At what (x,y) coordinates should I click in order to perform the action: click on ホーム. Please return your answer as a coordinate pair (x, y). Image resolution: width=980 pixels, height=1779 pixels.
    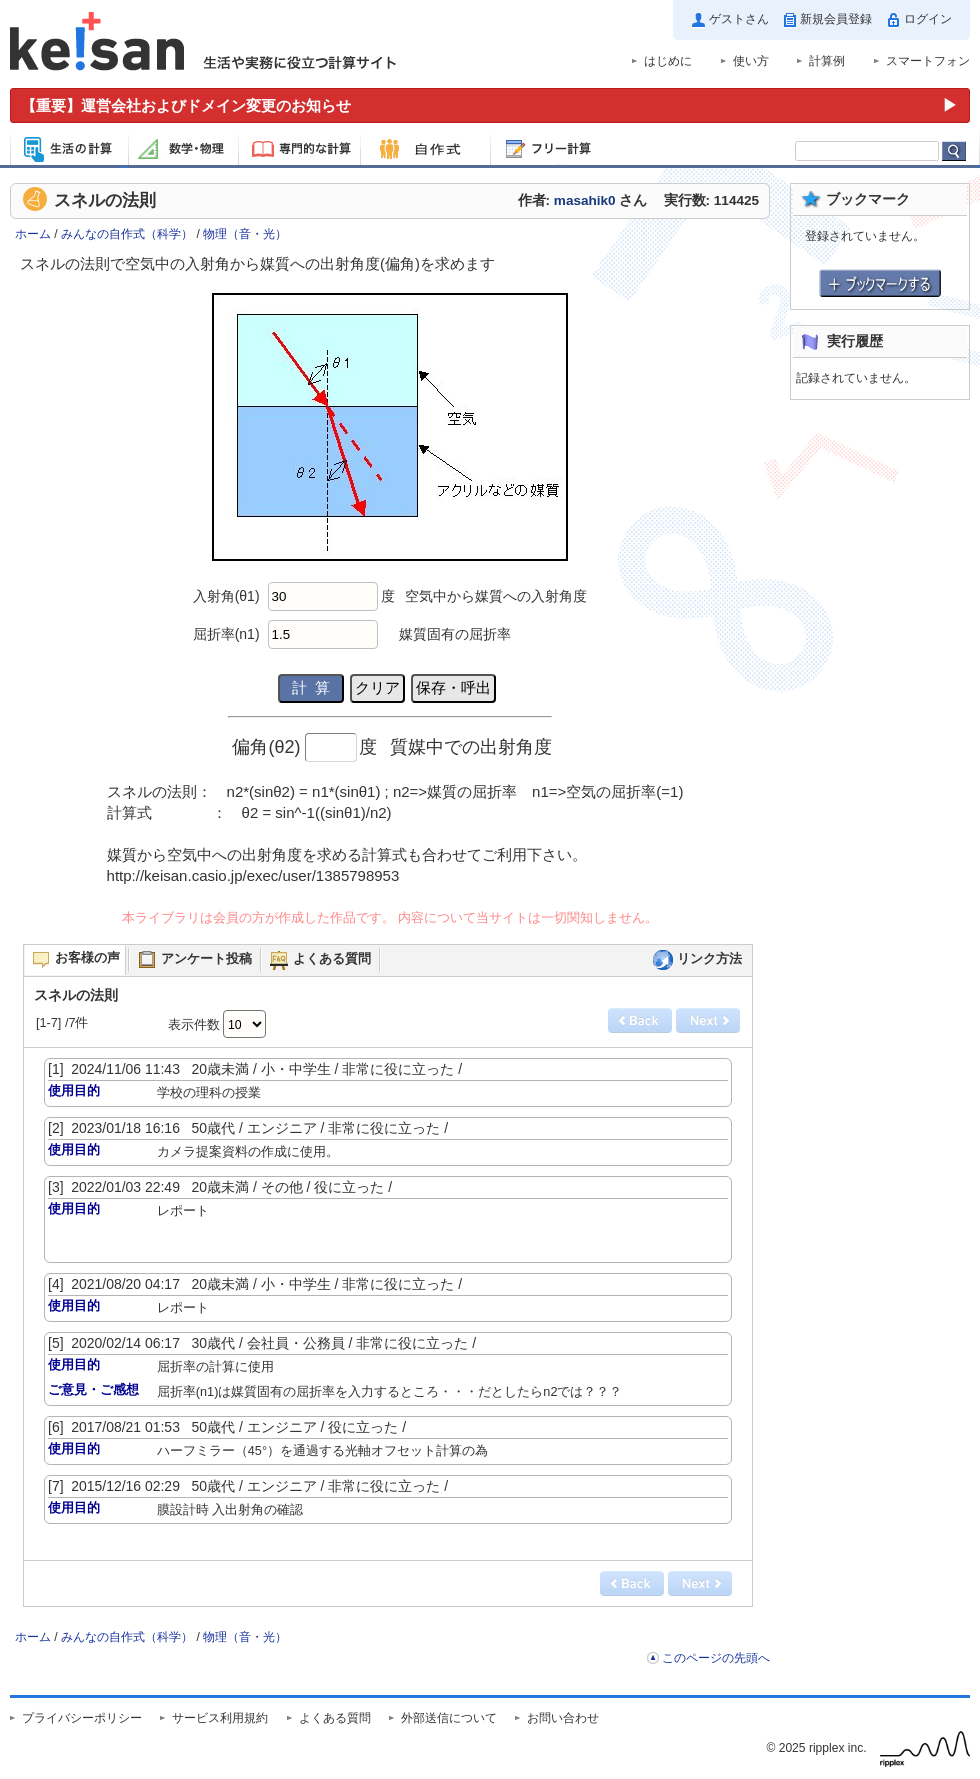
    Looking at the image, I should click on (33, 234).